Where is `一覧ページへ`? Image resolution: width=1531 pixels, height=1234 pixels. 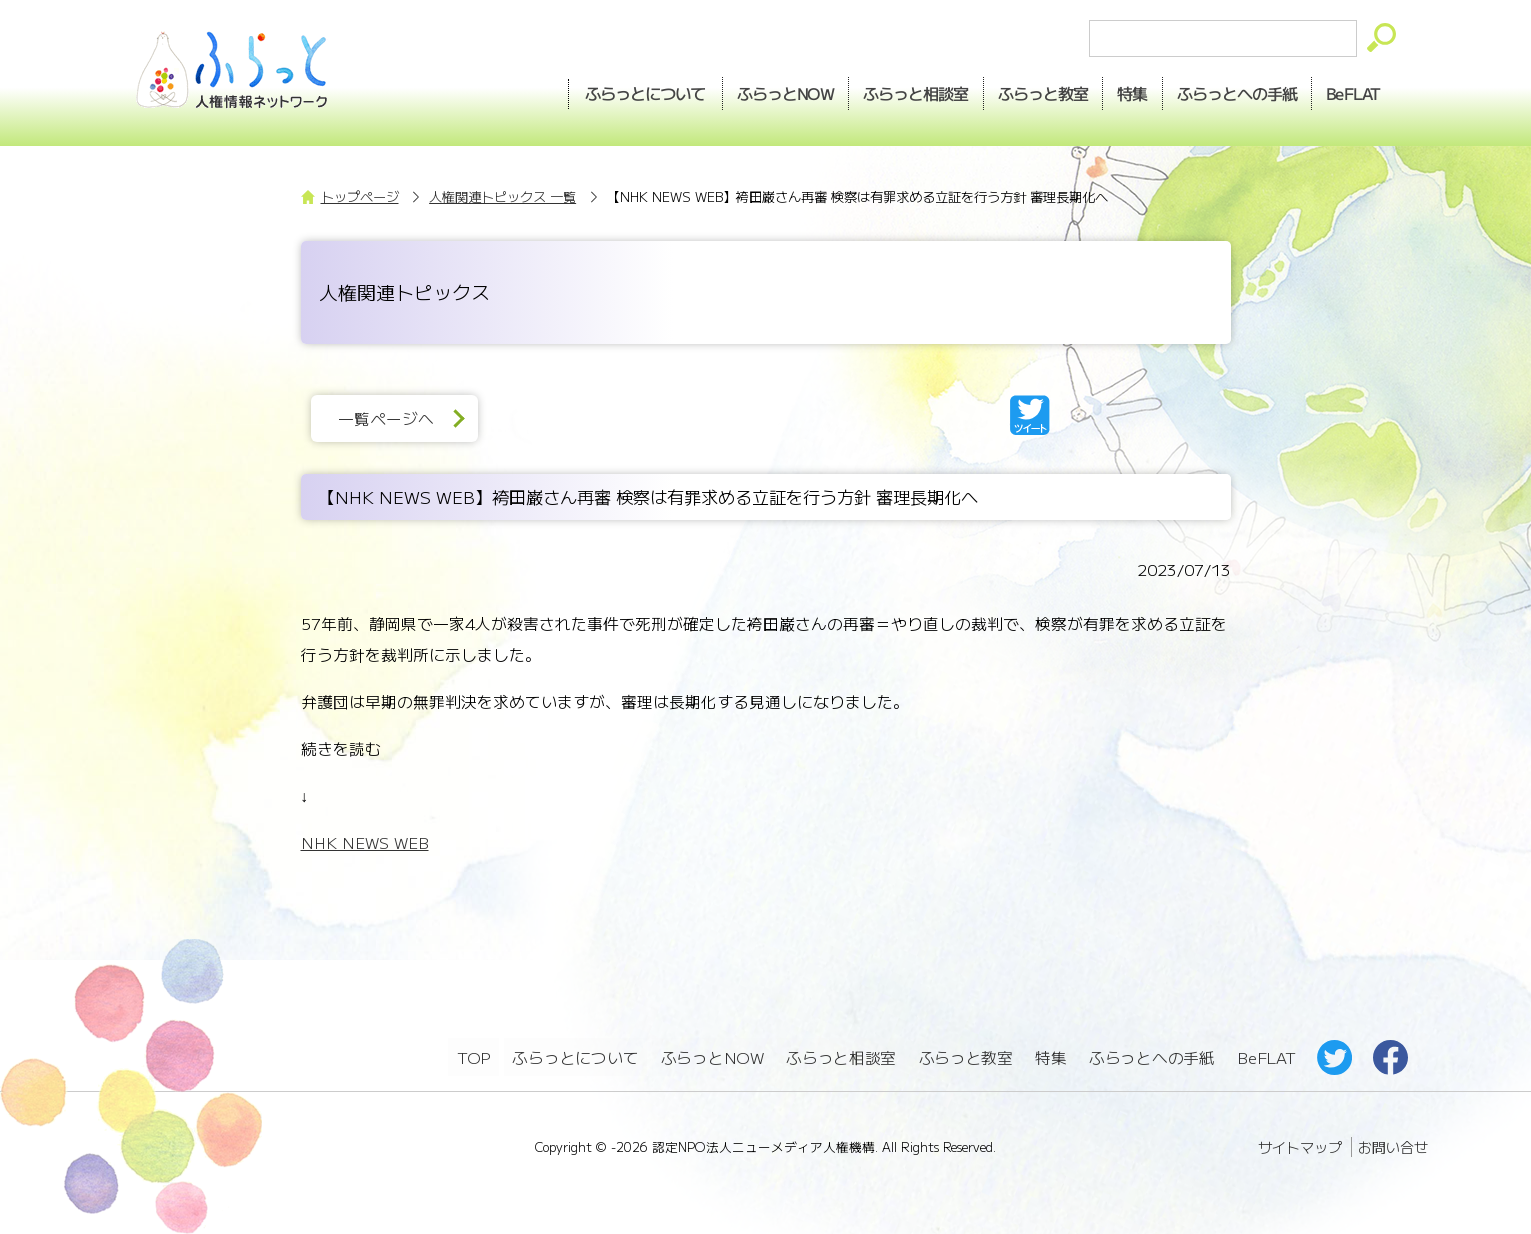
一覧ページへ is located at coordinates (390, 418).